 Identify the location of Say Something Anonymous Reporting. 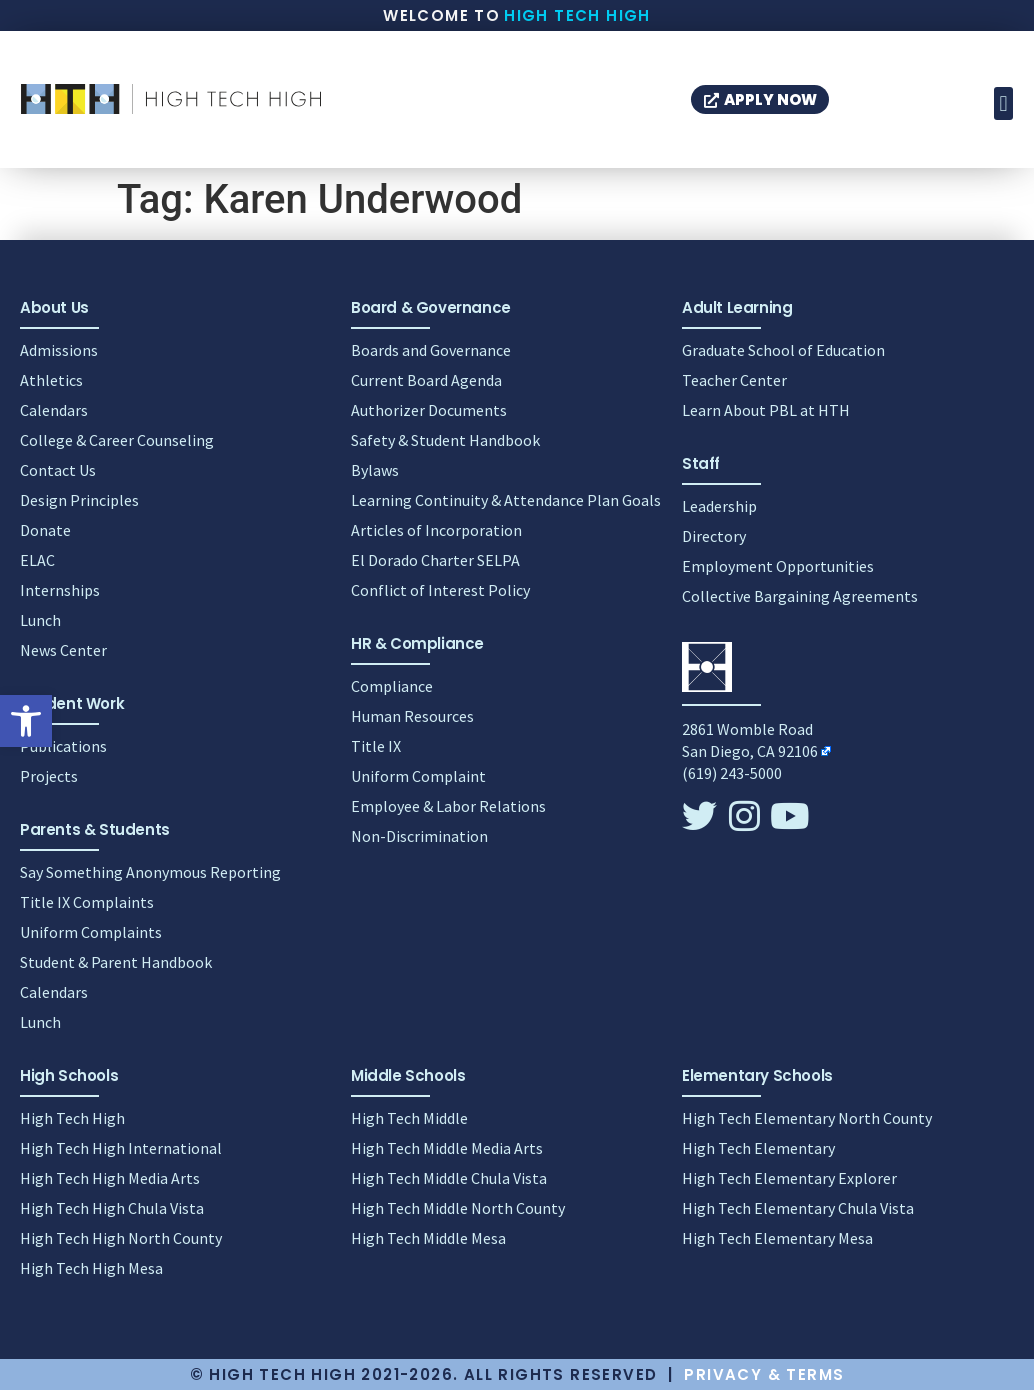
(150, 872).